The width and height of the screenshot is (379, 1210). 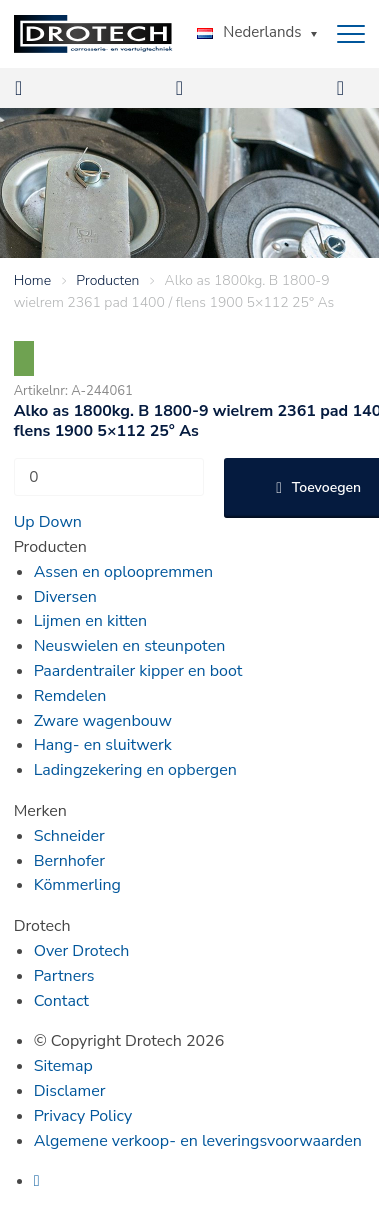 What do you see at coordinates (124, 572) in the screenshot?
I see `Assen en oploopremmen` at bounding box center [124, 572].